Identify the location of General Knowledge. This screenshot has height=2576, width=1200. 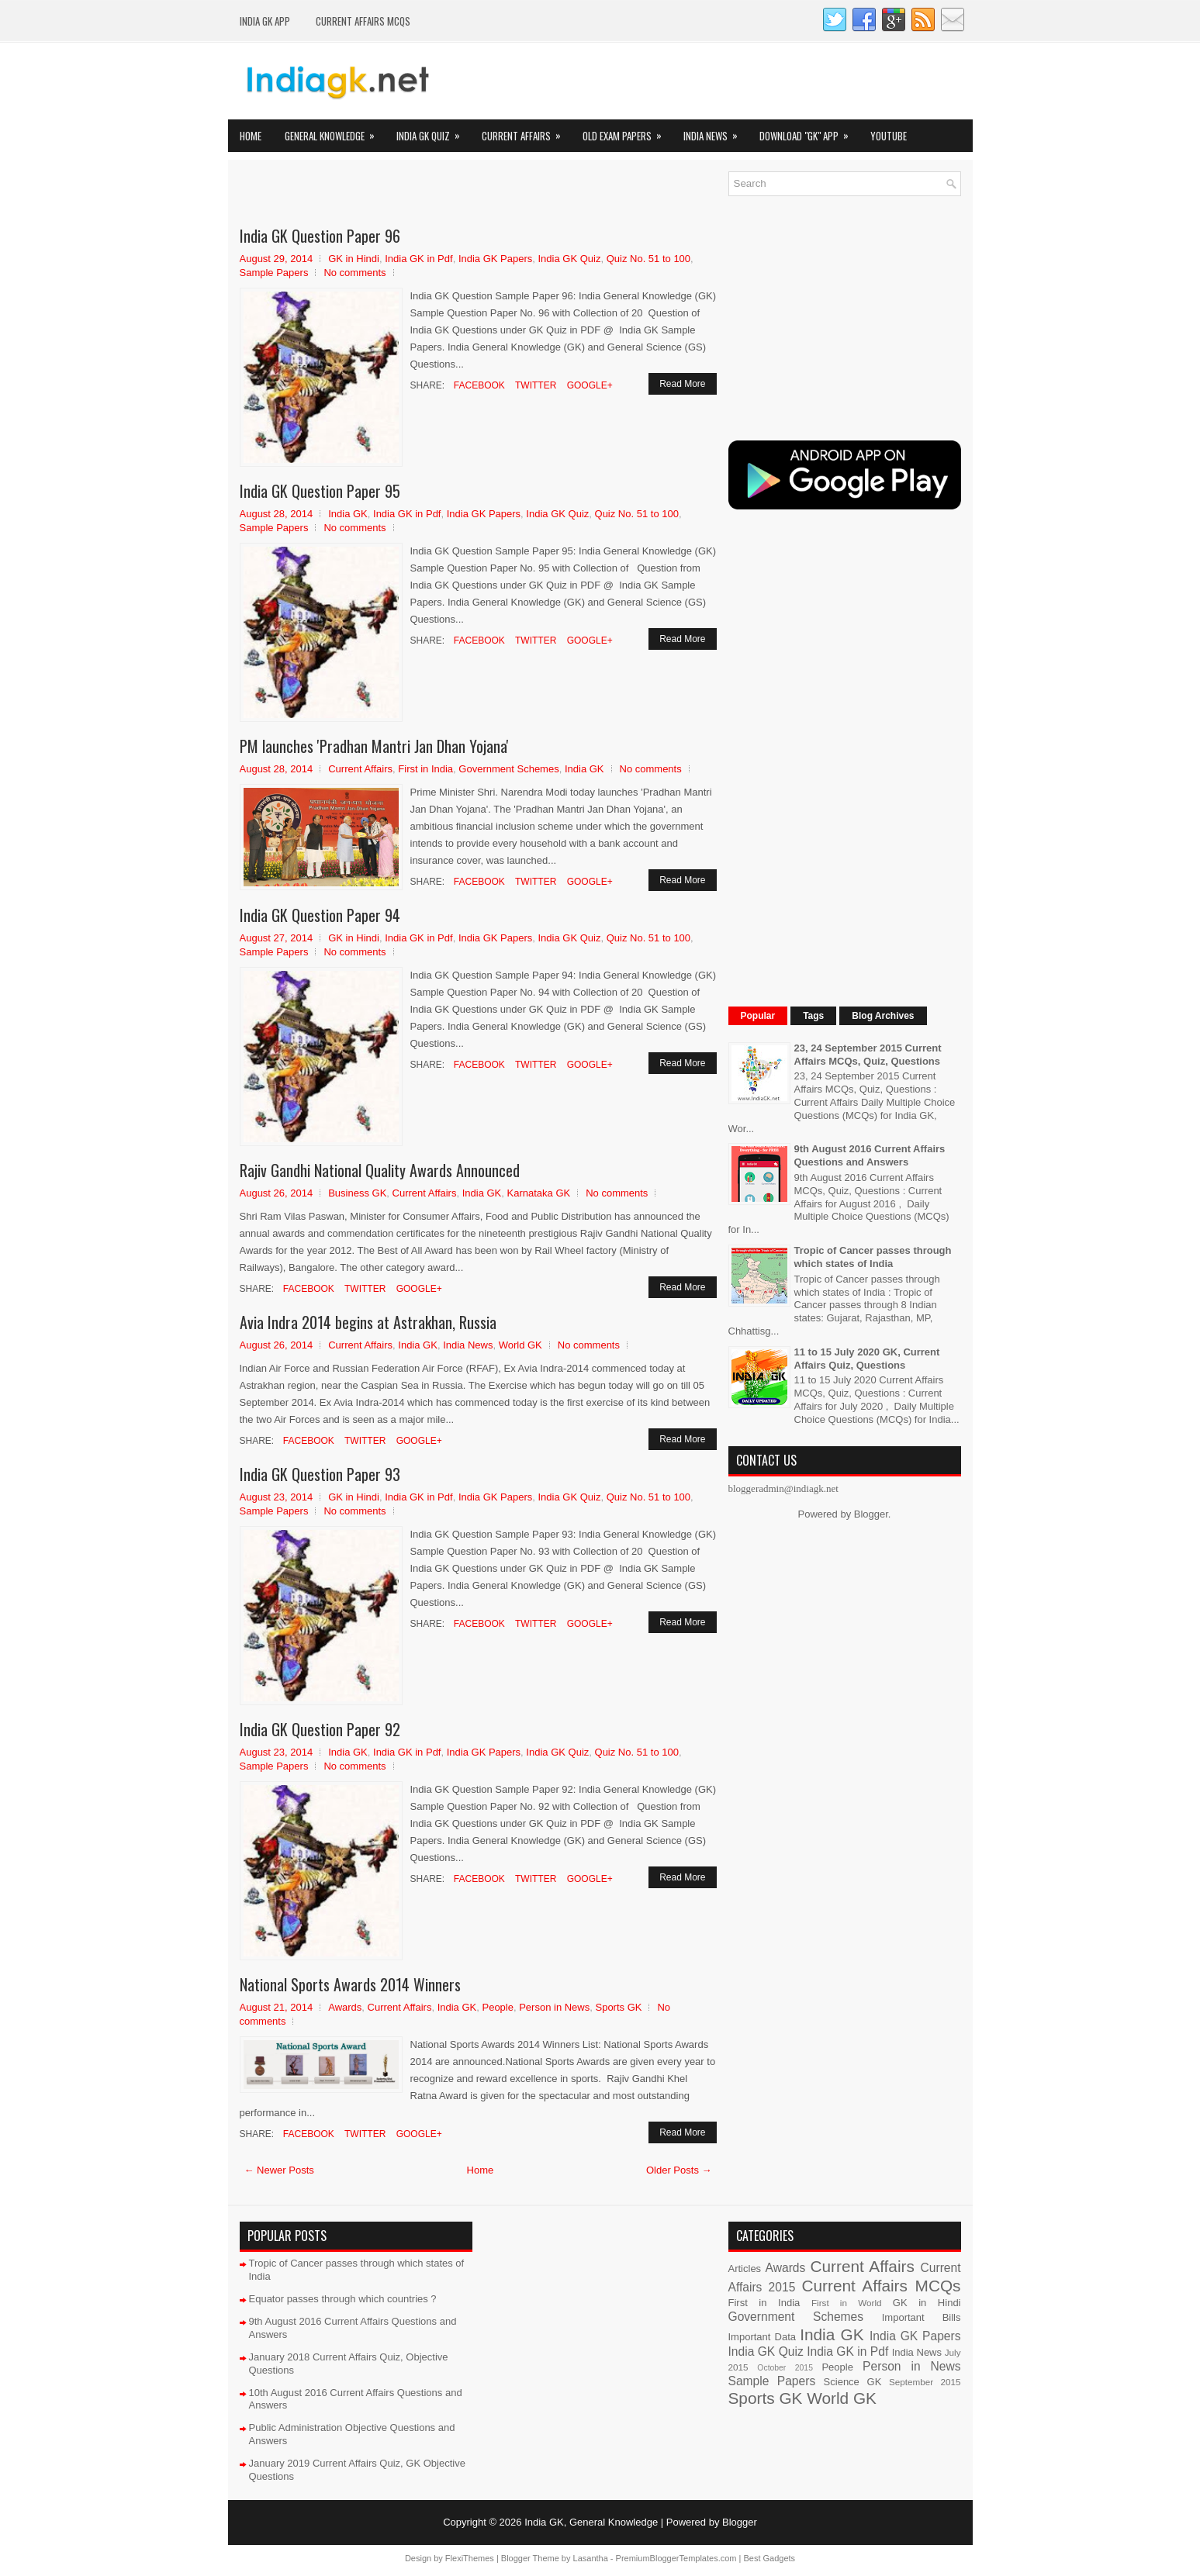
(335, 131).